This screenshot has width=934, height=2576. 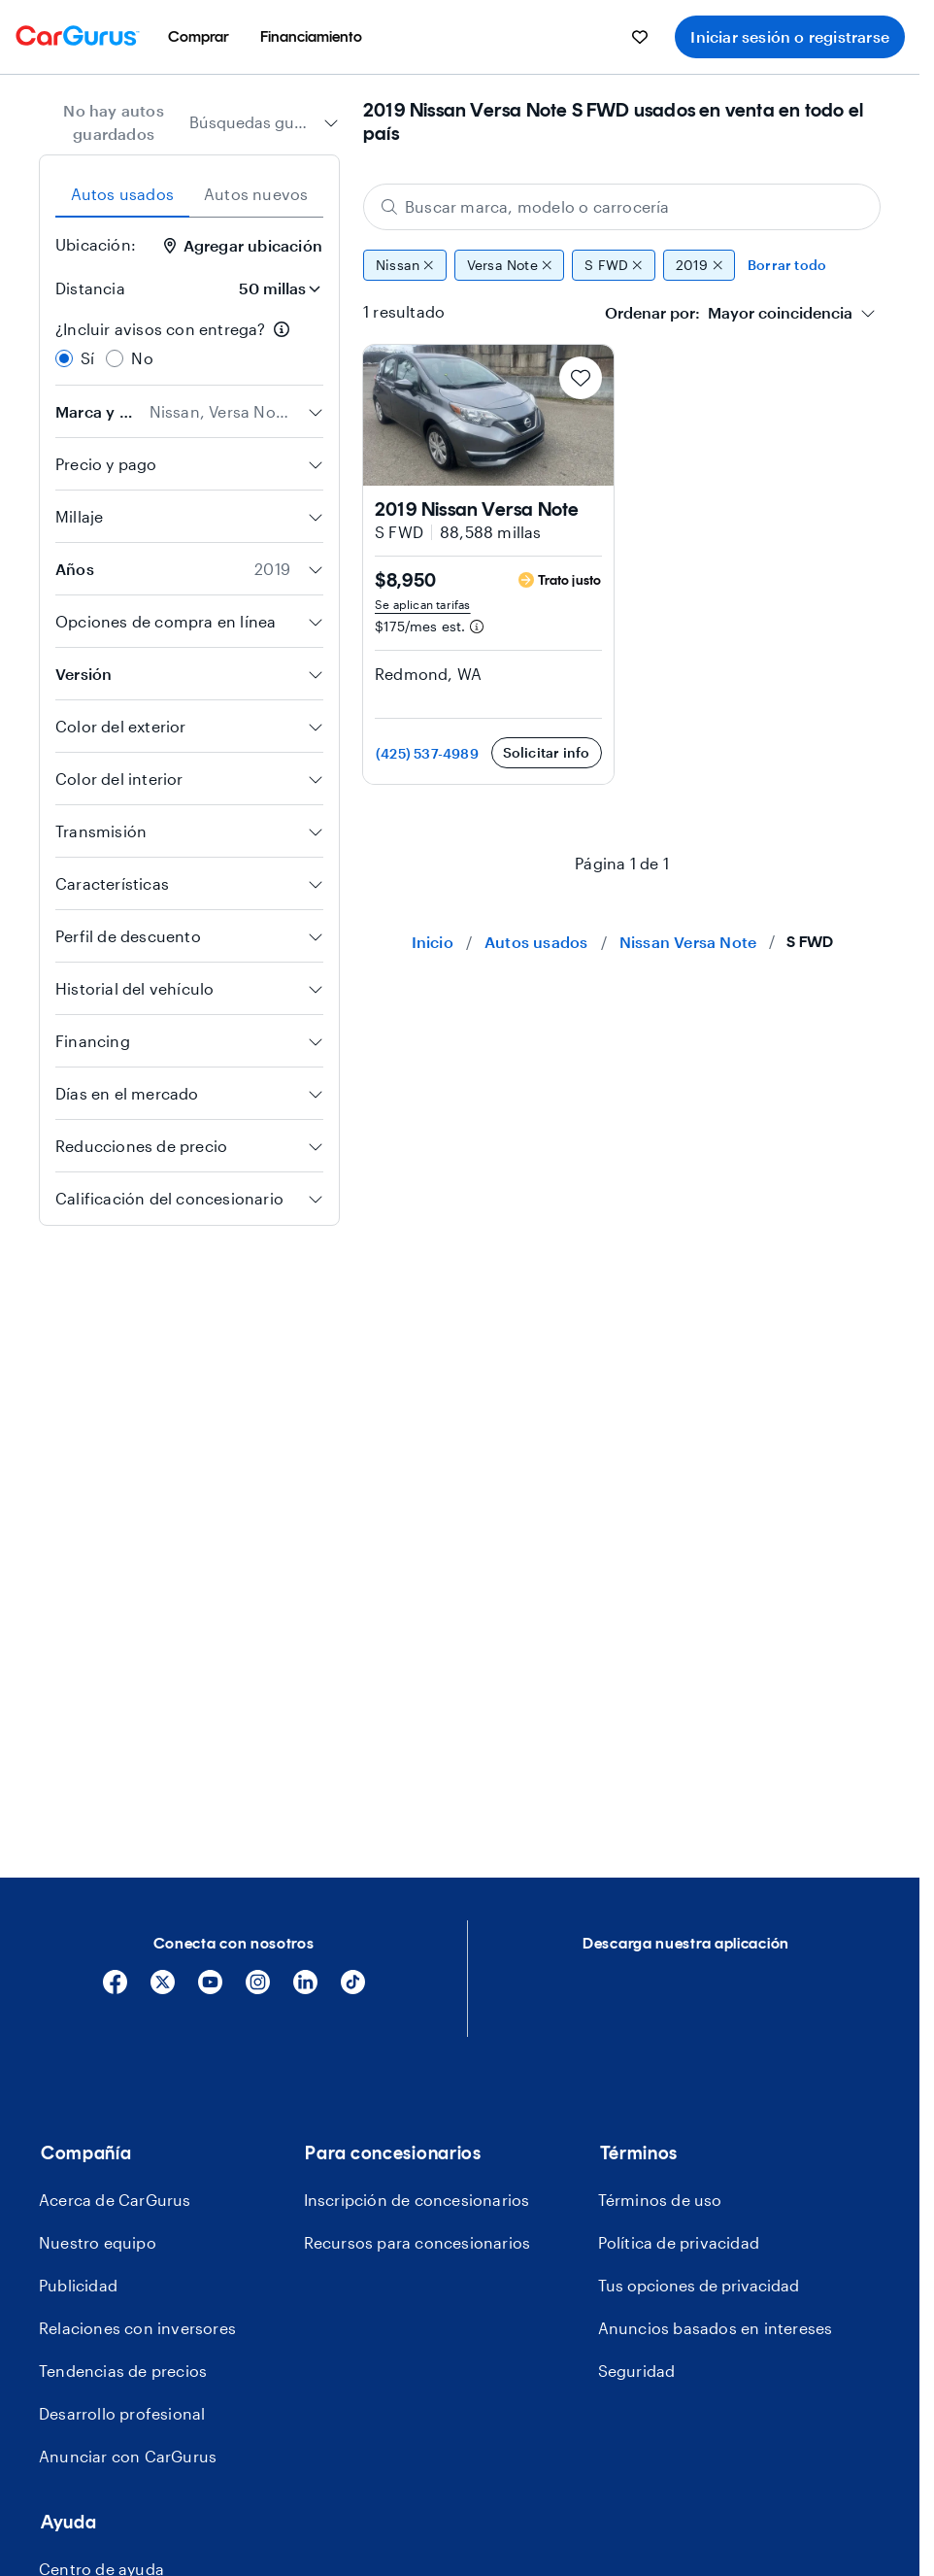 I want to click on [Tiktok], so click(x=353, y=1989).